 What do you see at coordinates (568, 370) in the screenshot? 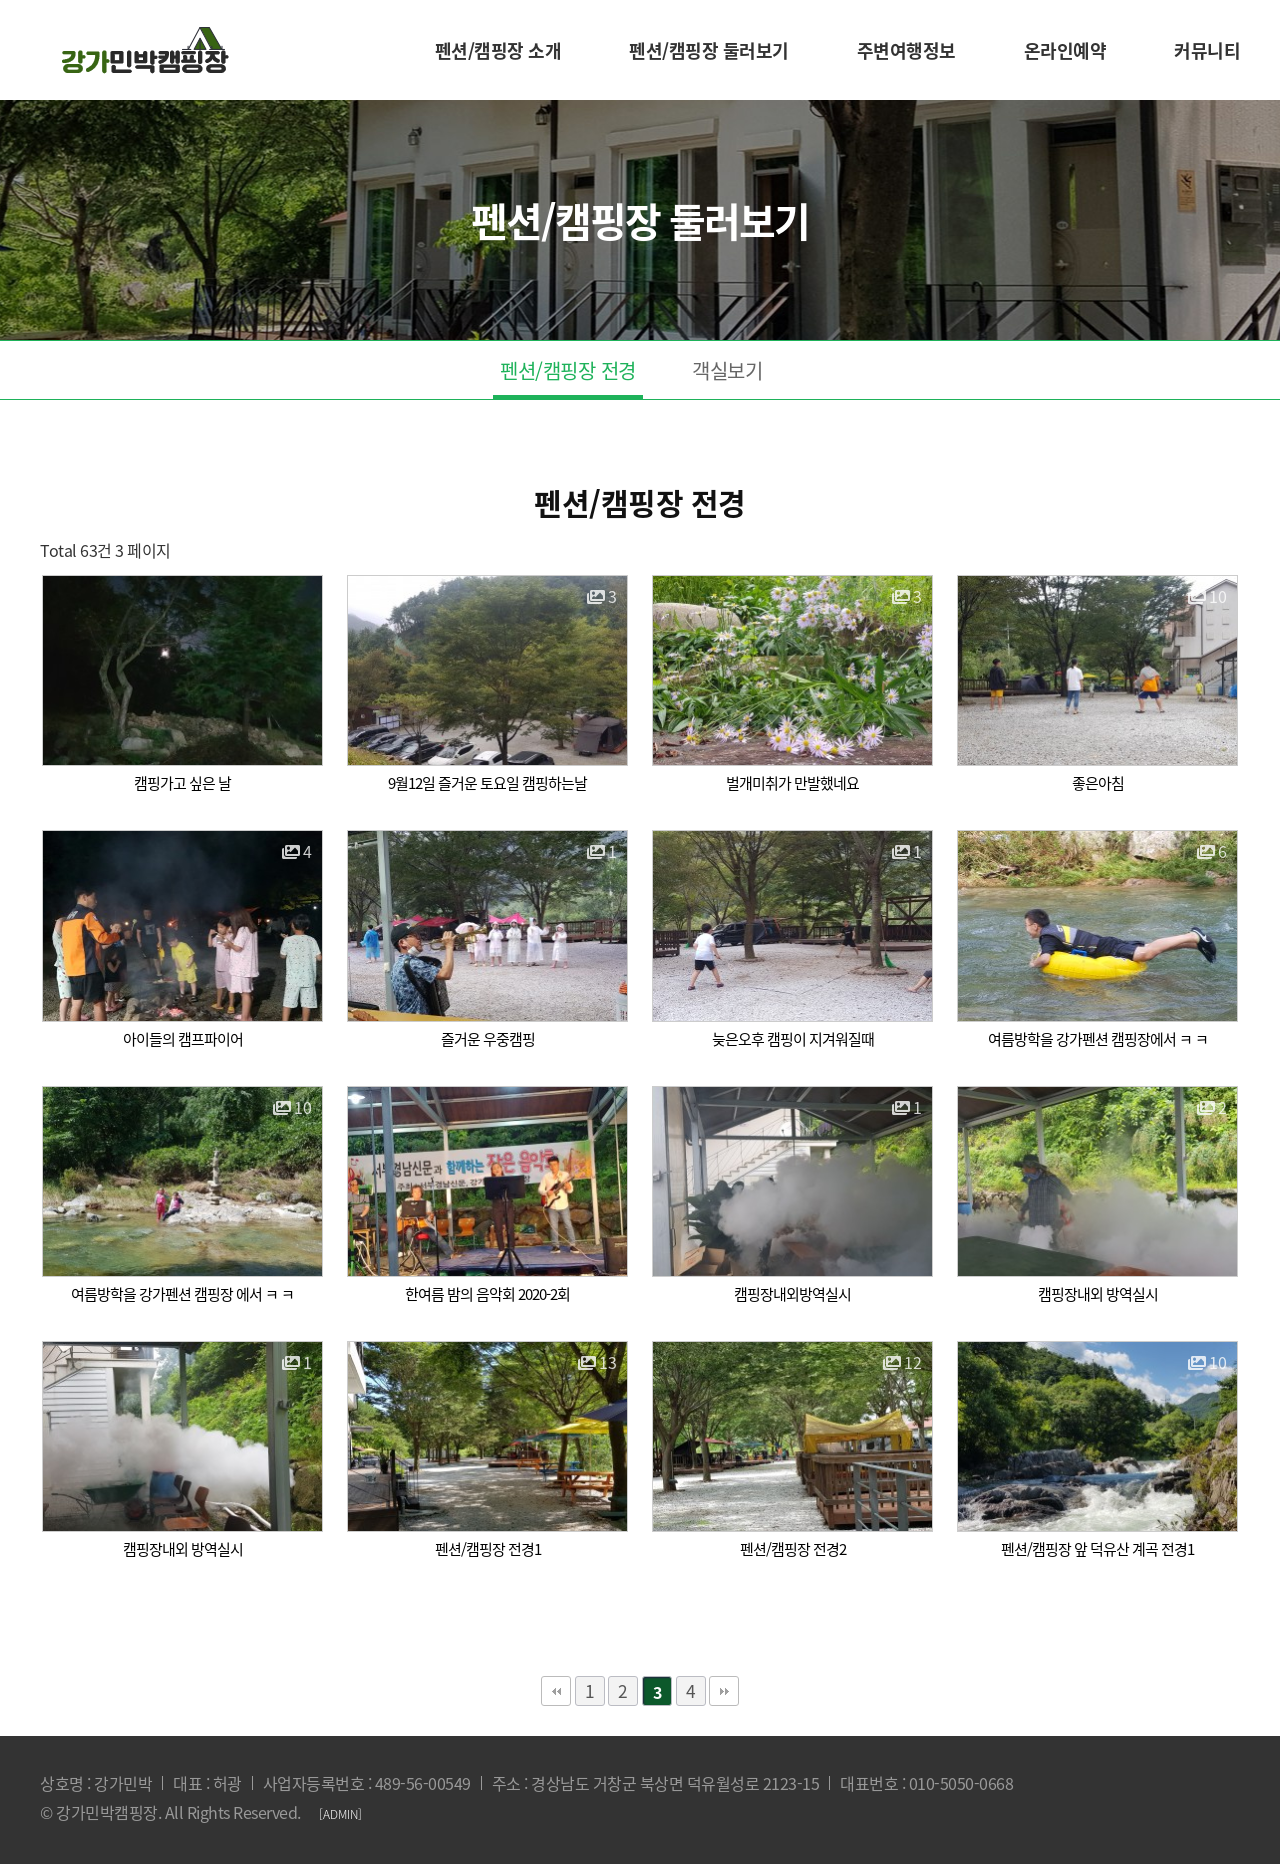
I see `펜션/캠핑장 전경` at bounding box center [568, 370].